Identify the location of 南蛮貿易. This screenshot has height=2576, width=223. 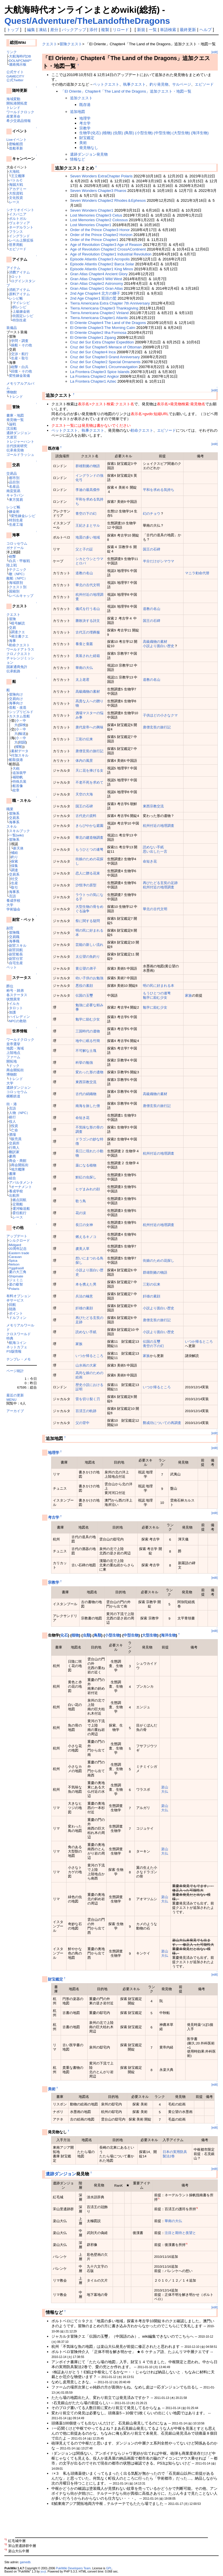
(13, 491).